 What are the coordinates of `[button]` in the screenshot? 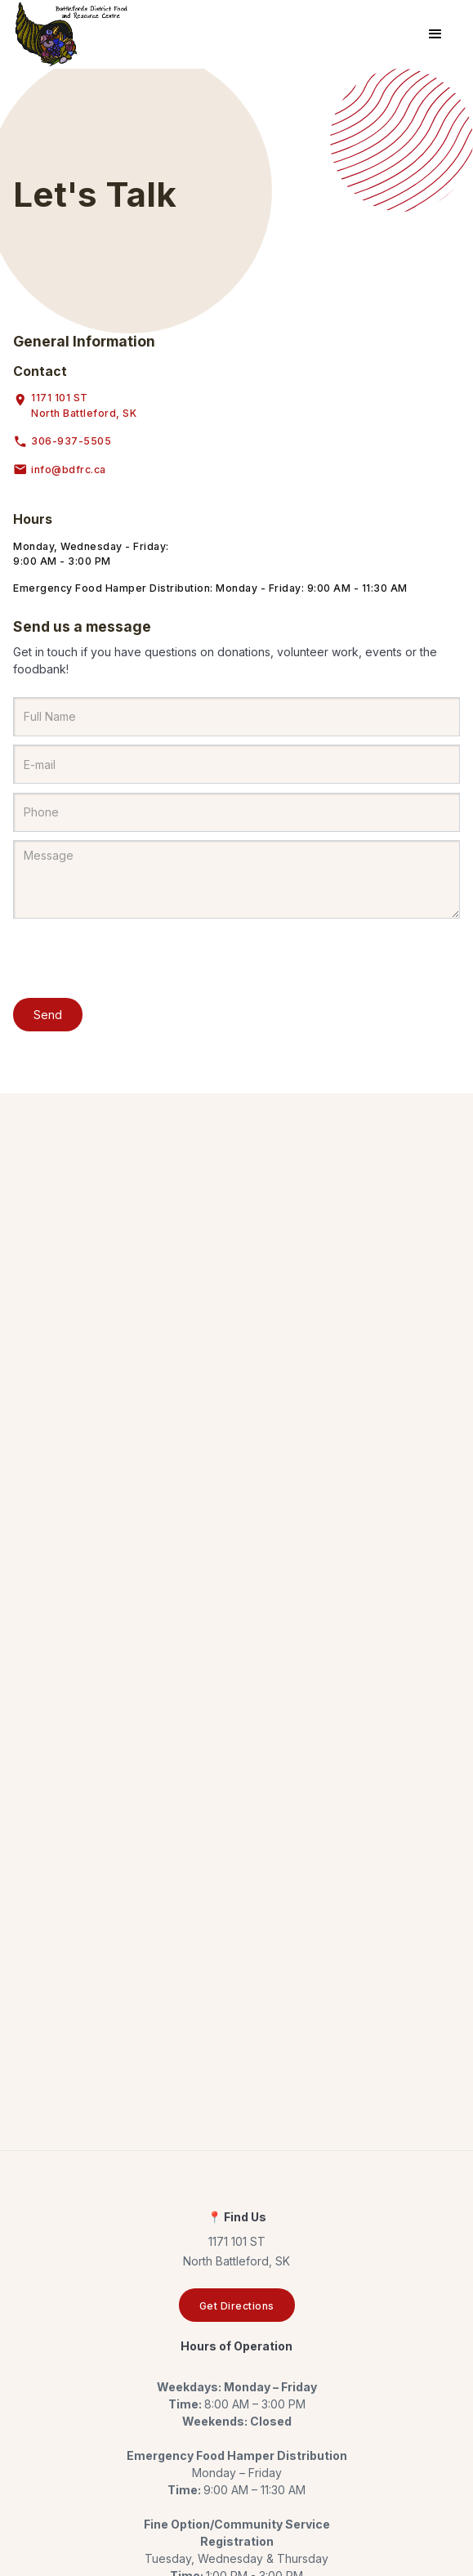 It's located at (435, 34).